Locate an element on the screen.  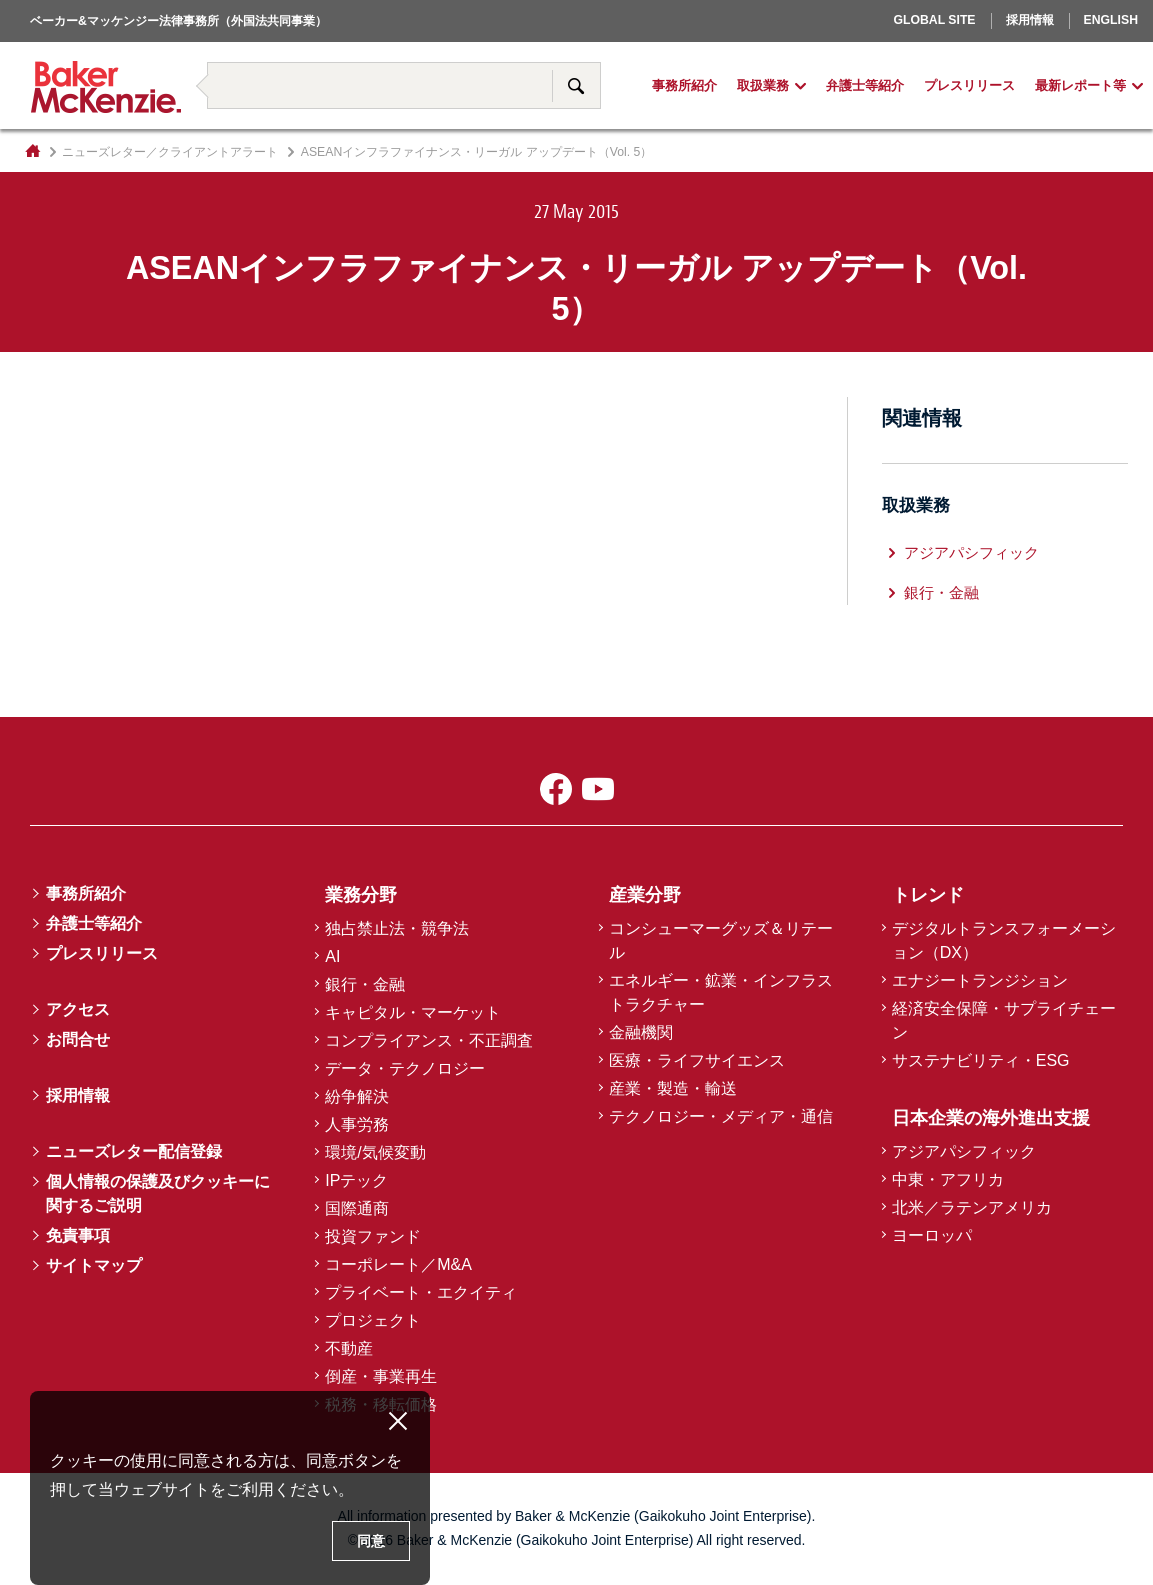
プライベート・エクイティ is located at coordinates (421, 1292).